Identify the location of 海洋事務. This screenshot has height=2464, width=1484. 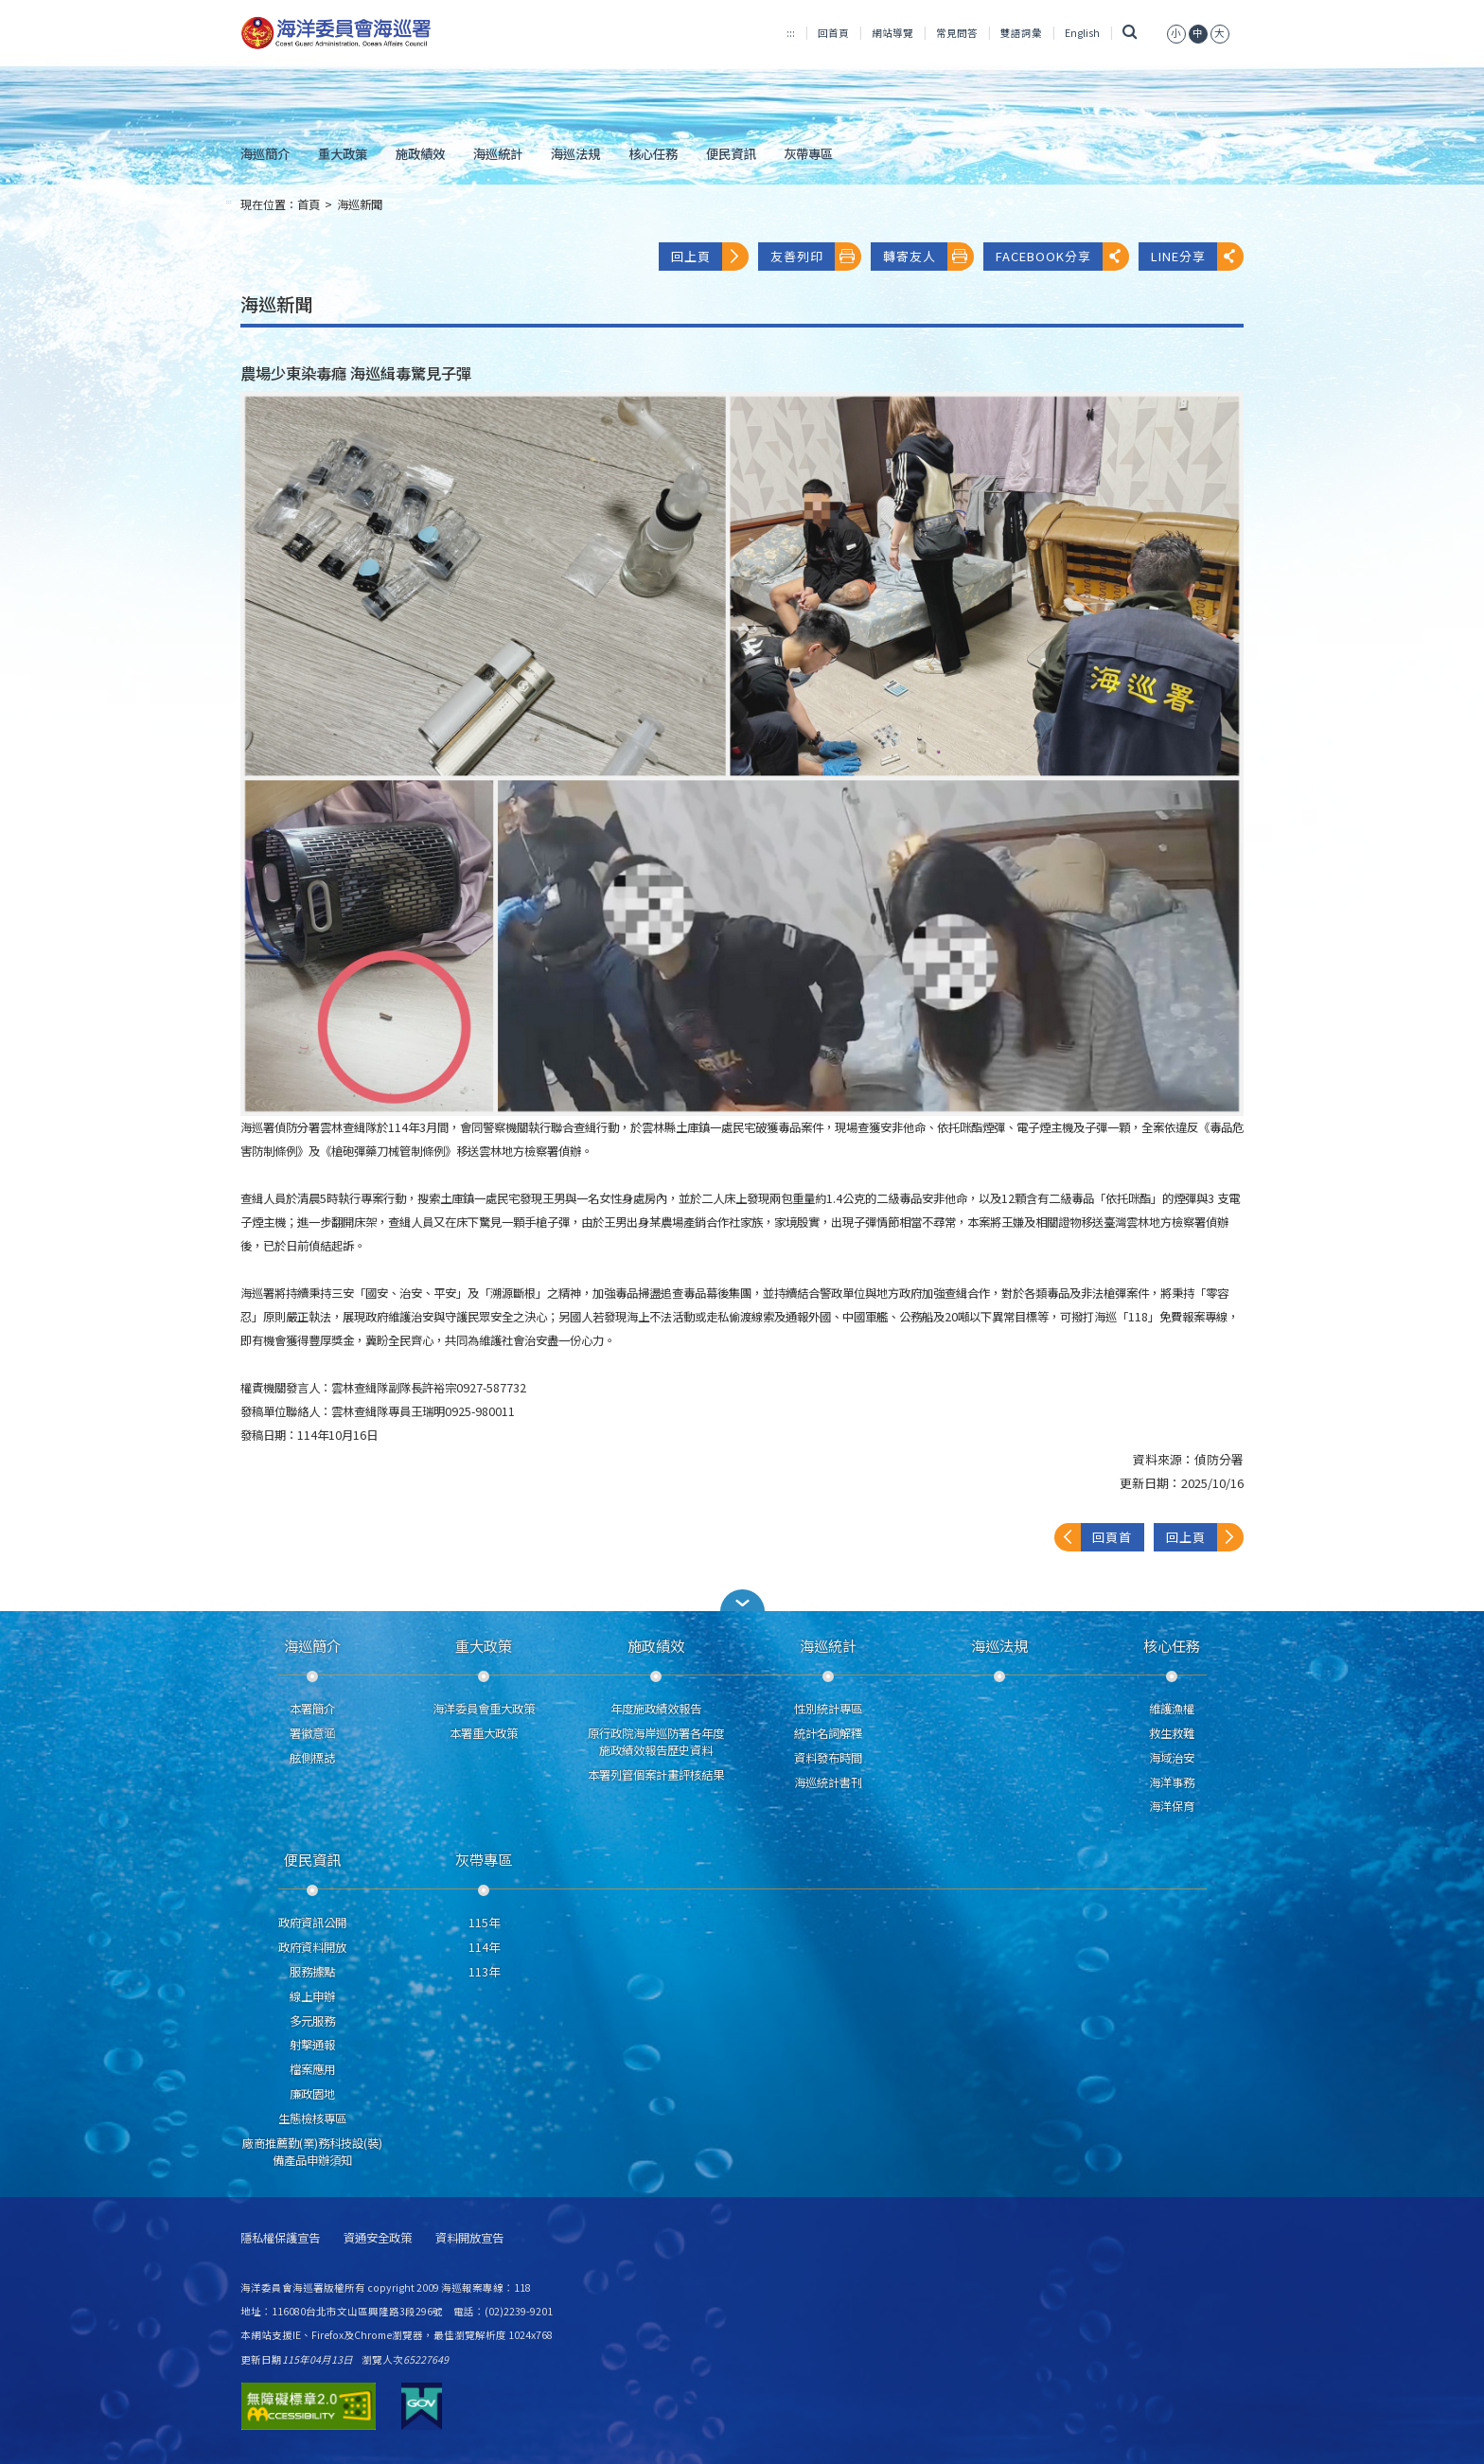
(1171, 1782).